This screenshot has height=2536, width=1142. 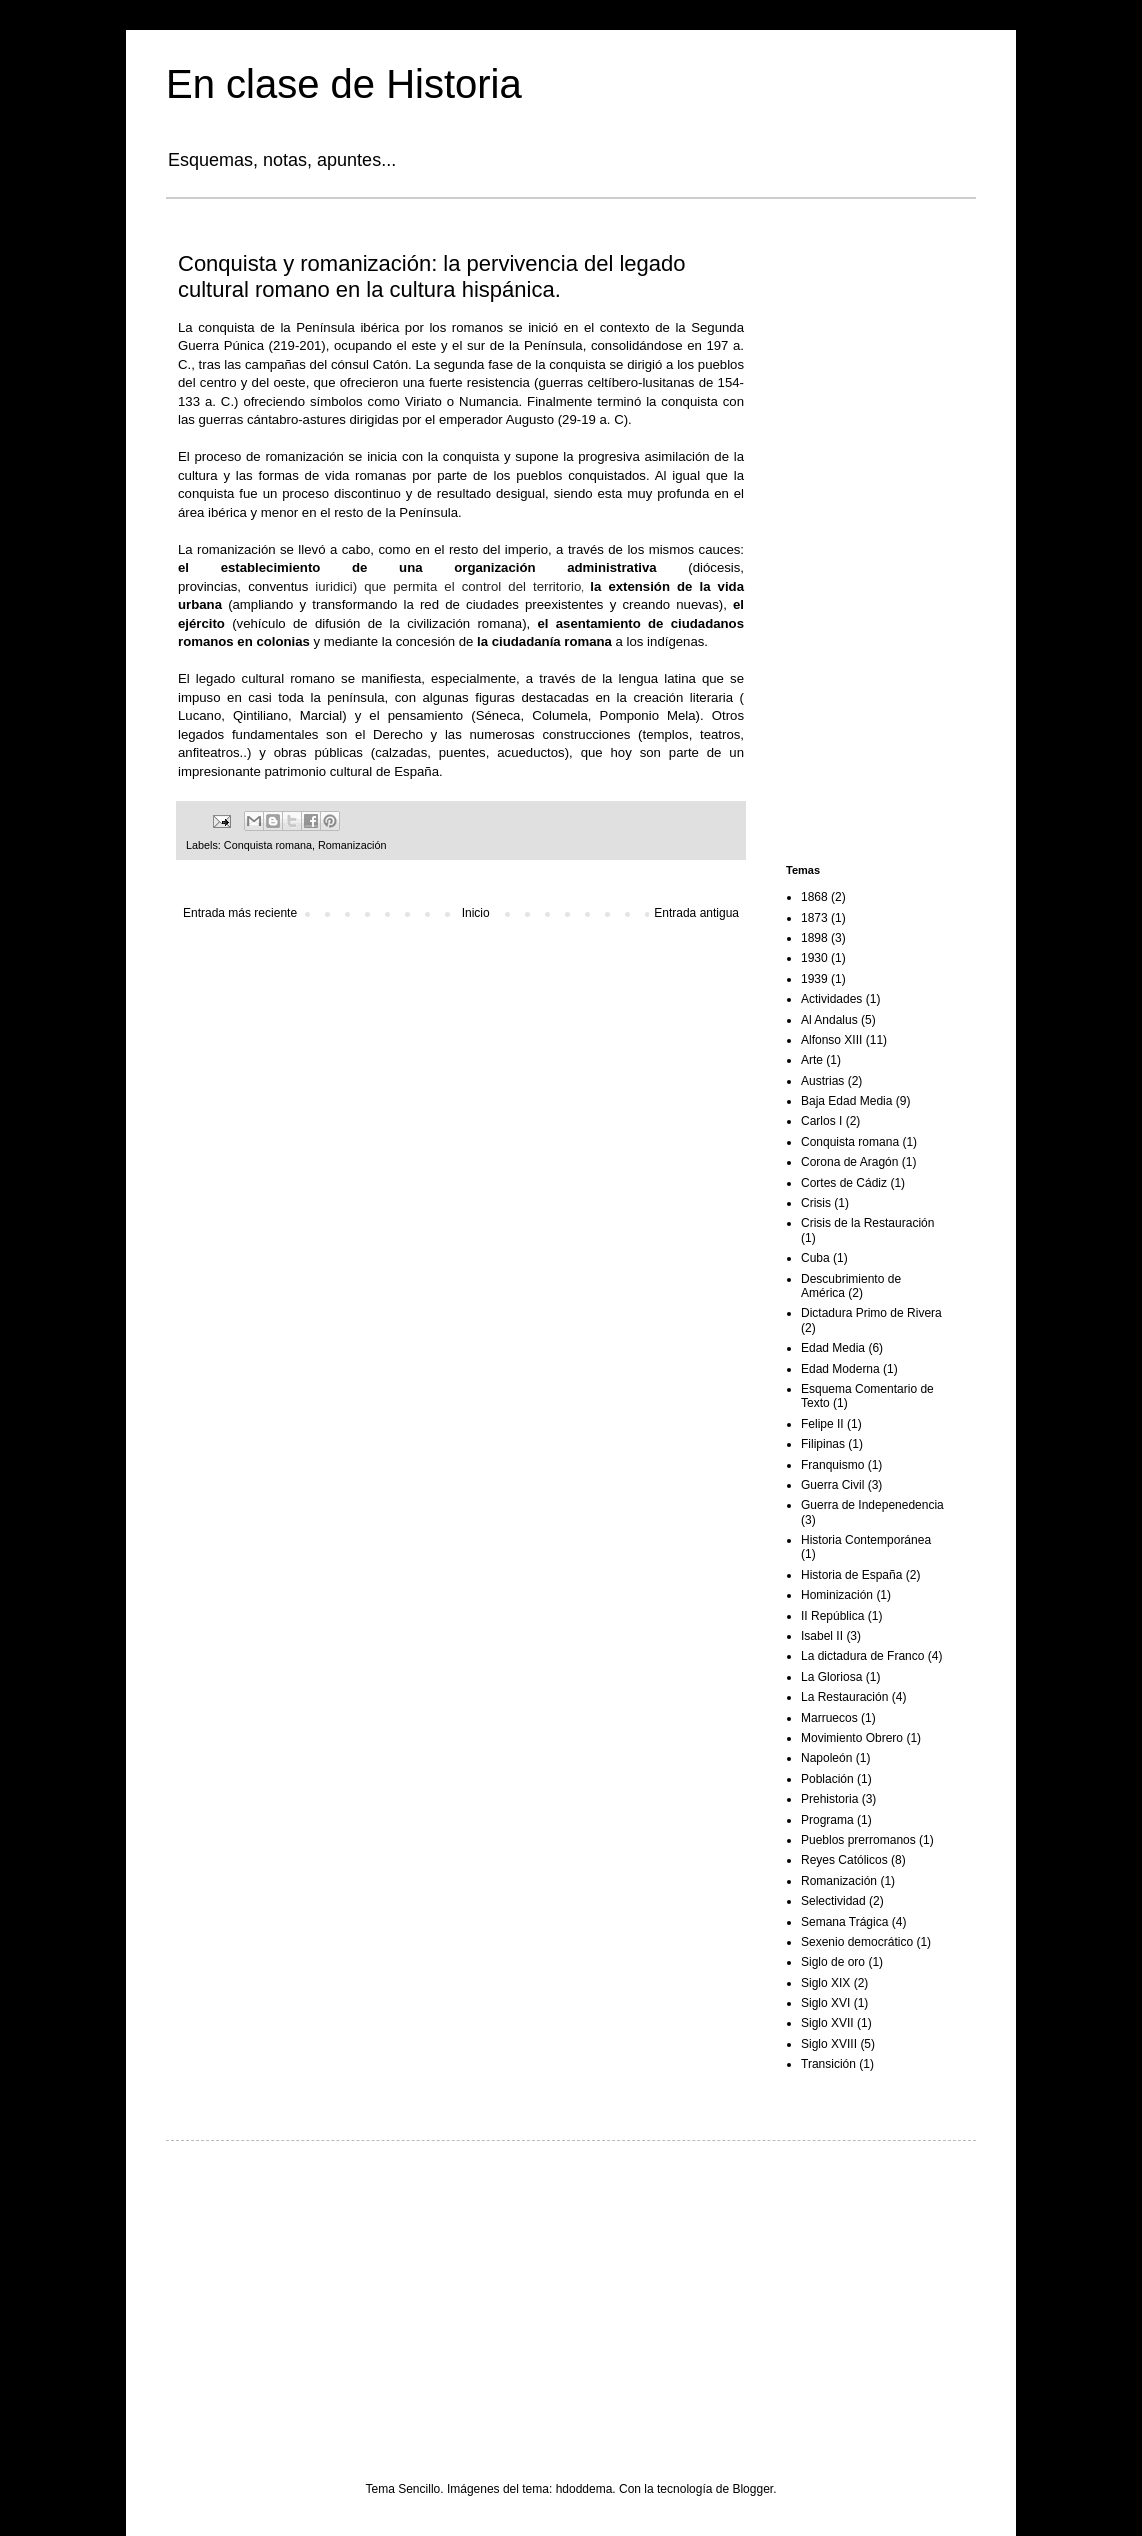 I want to click on Siglo XVII, so click(x=827, y=2023).